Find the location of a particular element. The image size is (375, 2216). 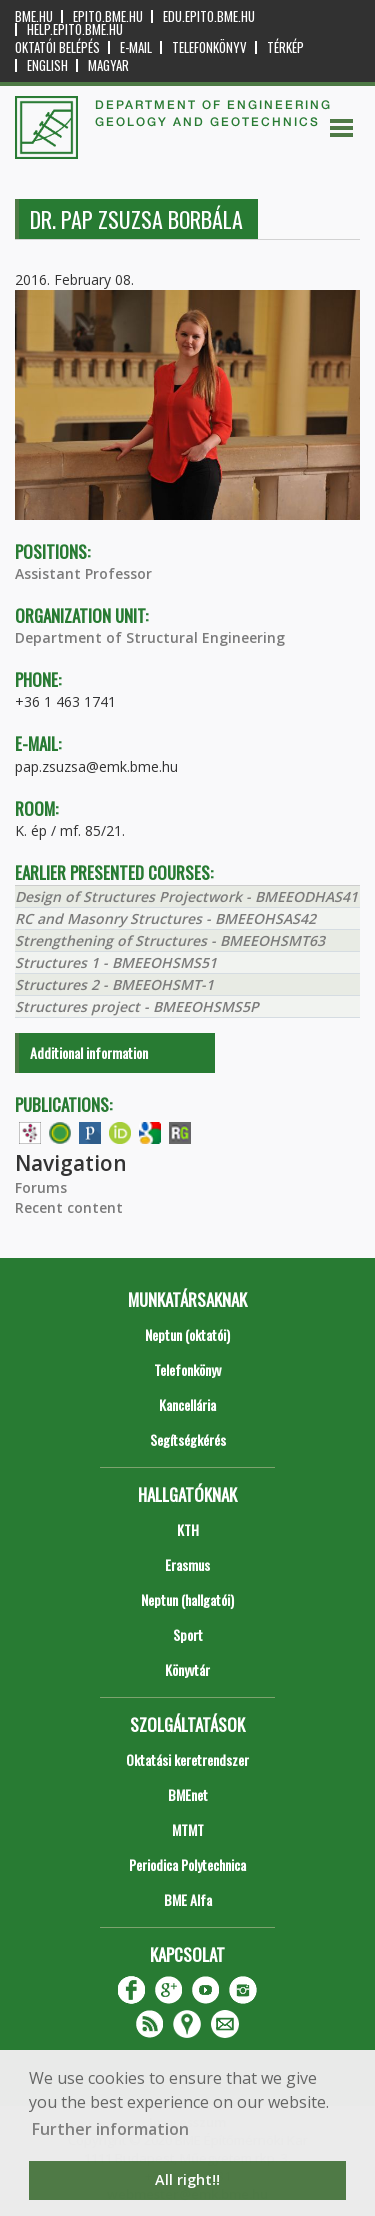

E-mail is located at coordinates (136, 47).